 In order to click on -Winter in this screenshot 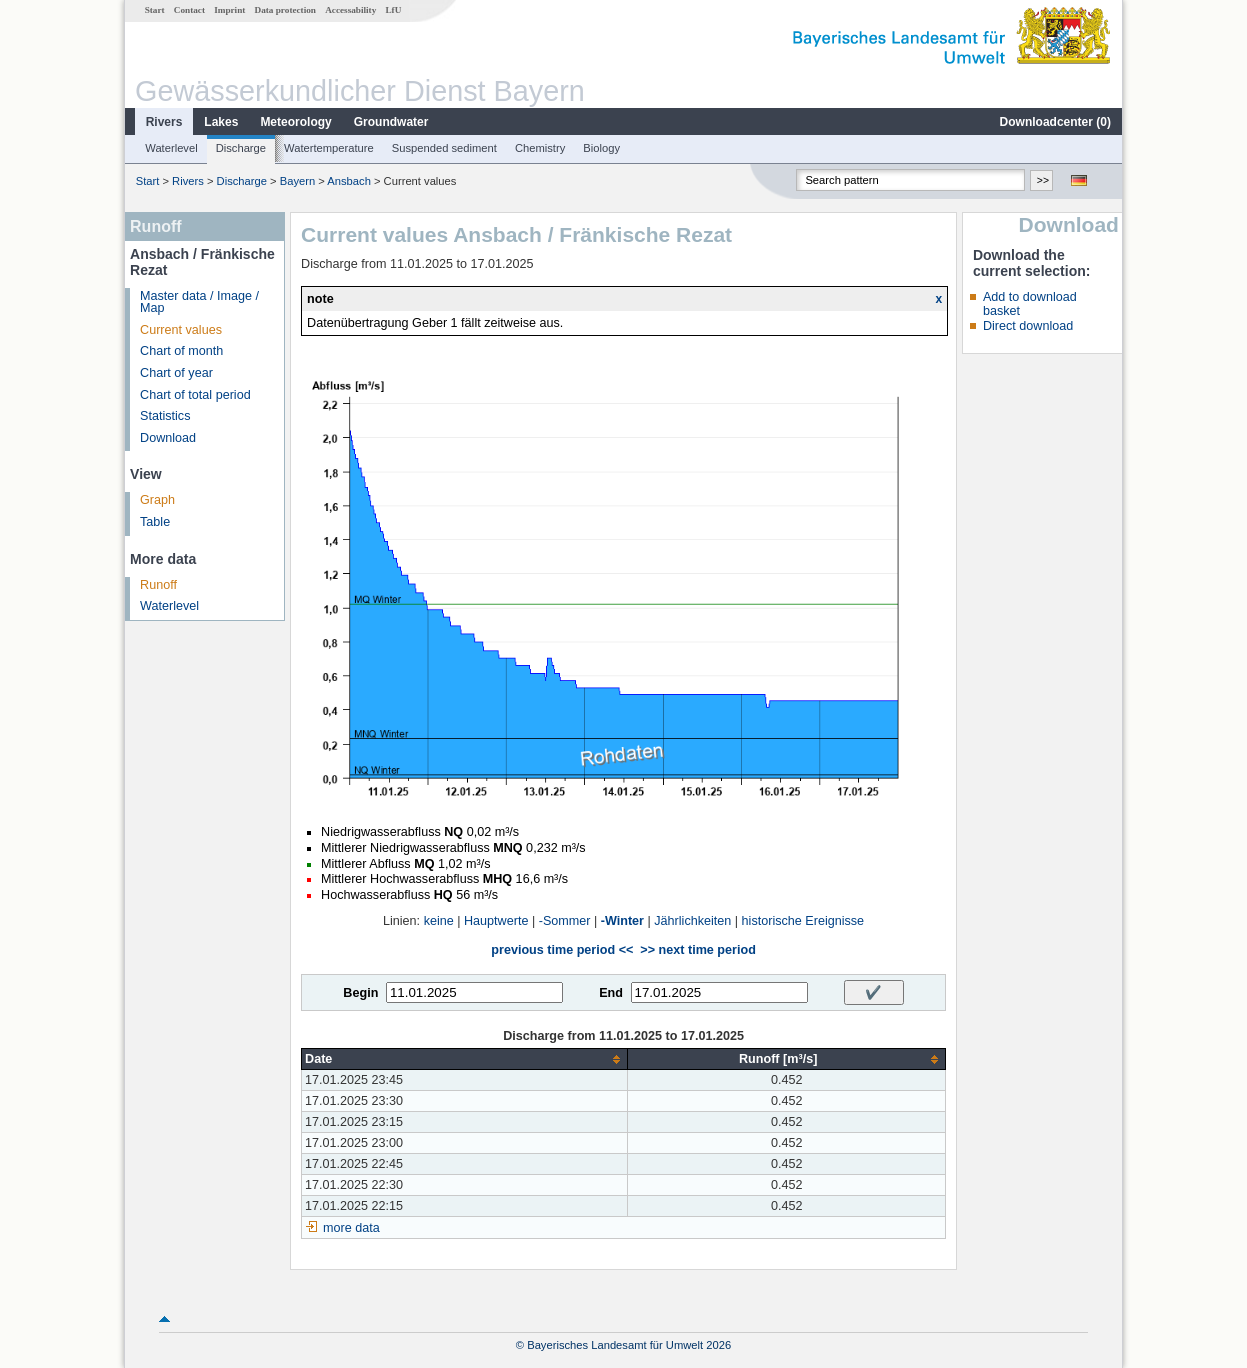, I will do `click(622, 921)`.